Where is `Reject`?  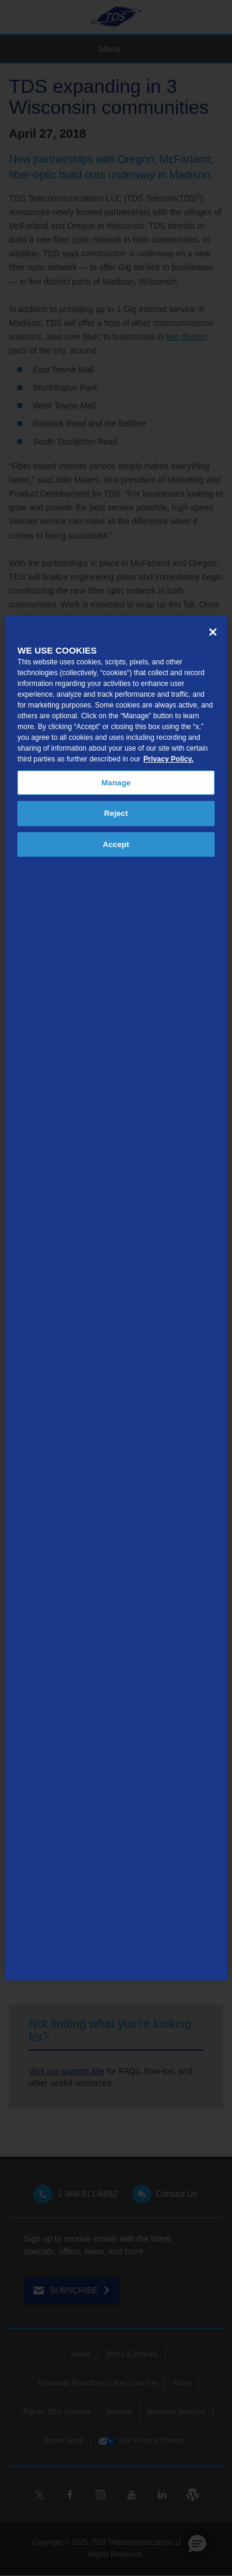 Reject is located at coordinates (116, 813).